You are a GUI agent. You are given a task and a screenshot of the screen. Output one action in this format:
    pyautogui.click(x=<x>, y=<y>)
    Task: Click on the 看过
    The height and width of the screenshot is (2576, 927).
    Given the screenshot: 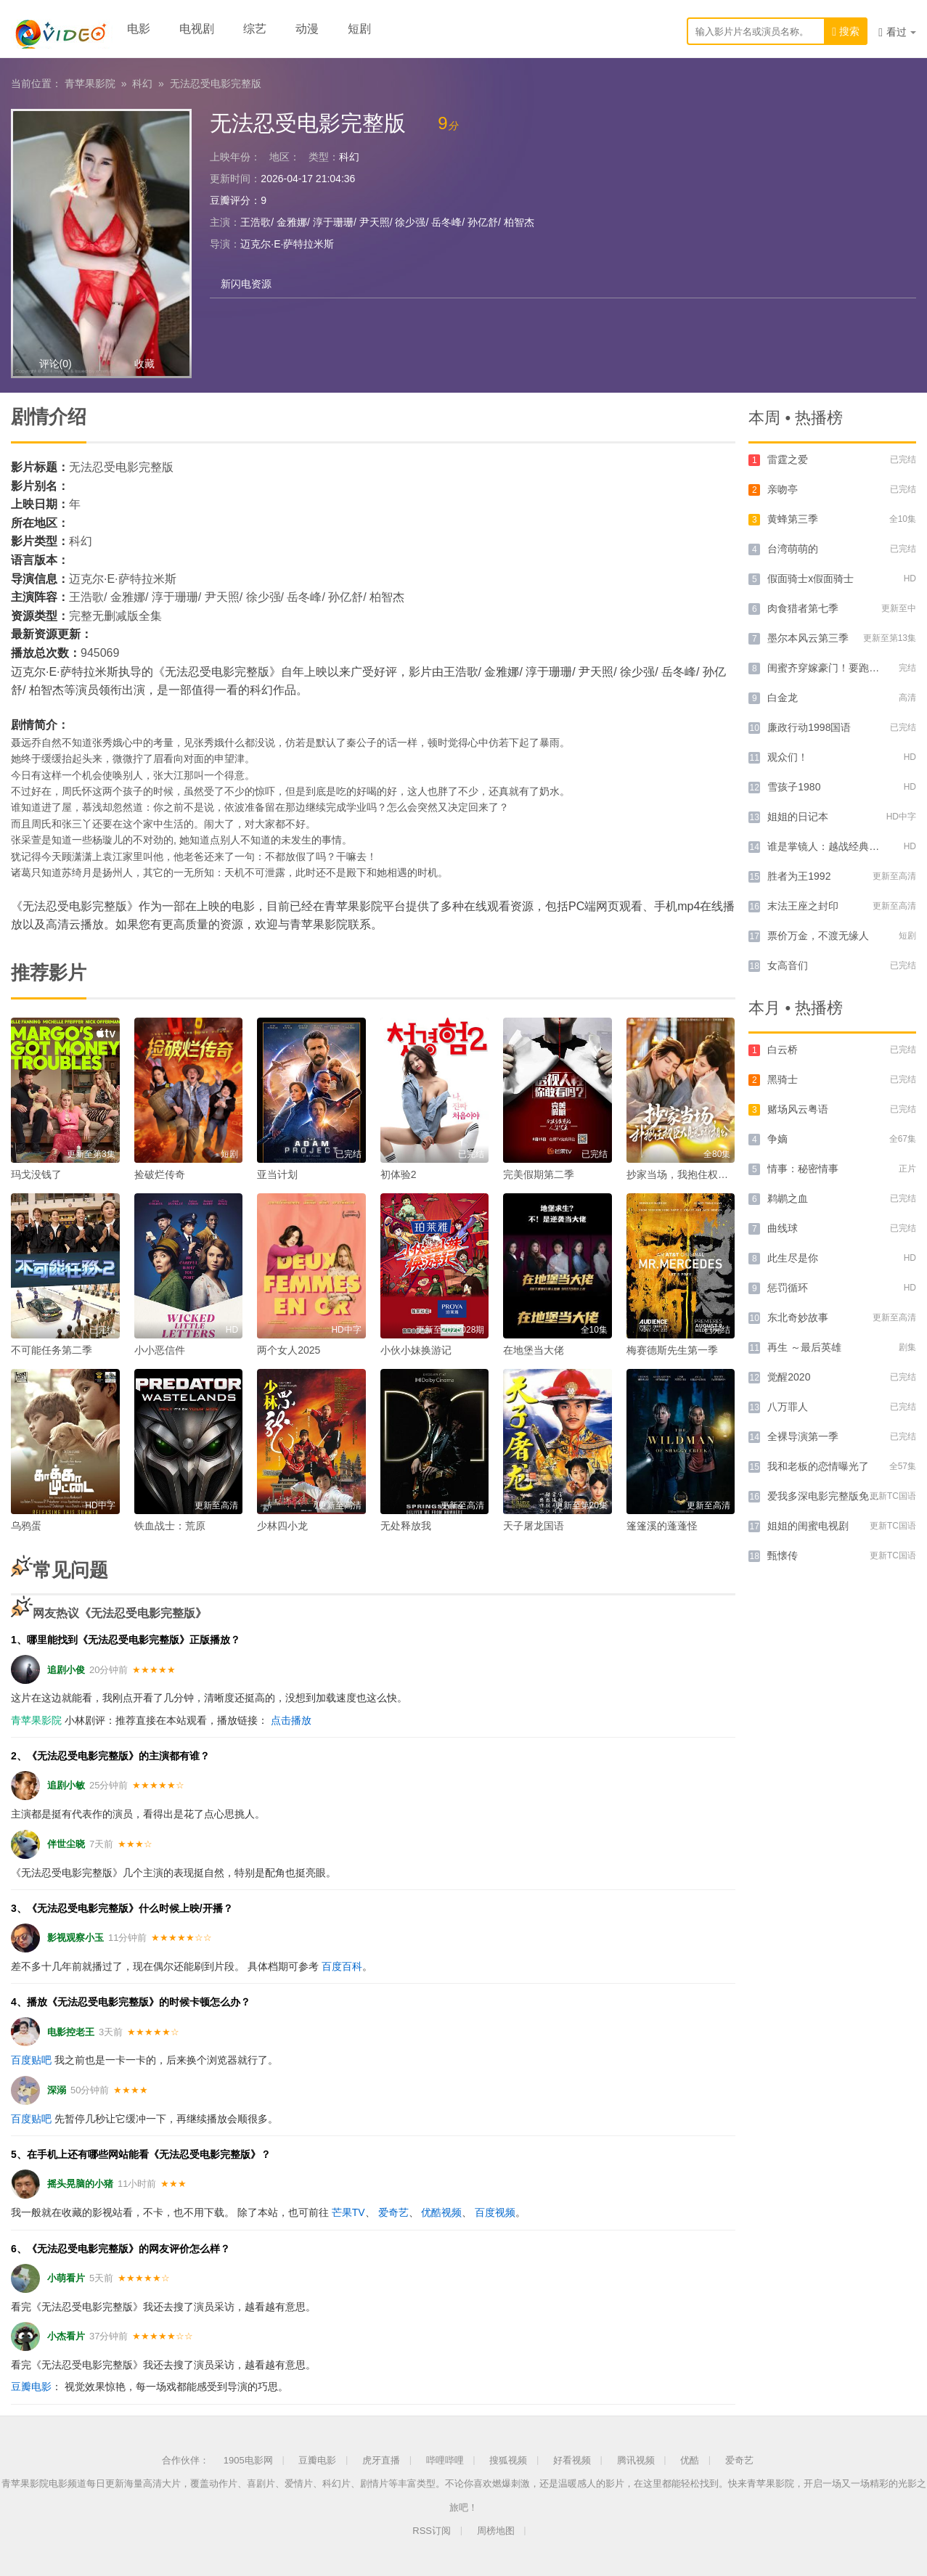 What is the action you would take?
    pyautogui.click(x=897, y=32)
    